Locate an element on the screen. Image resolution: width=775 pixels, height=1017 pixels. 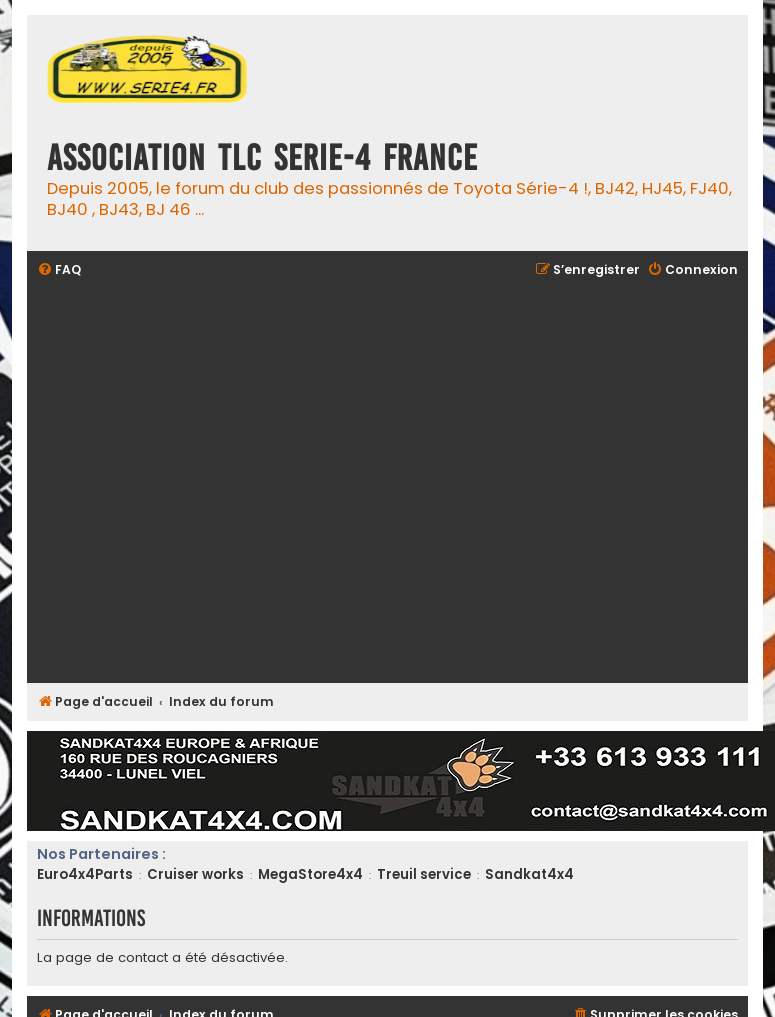
Sandkat4x4 is located at coordinates (529, 874).